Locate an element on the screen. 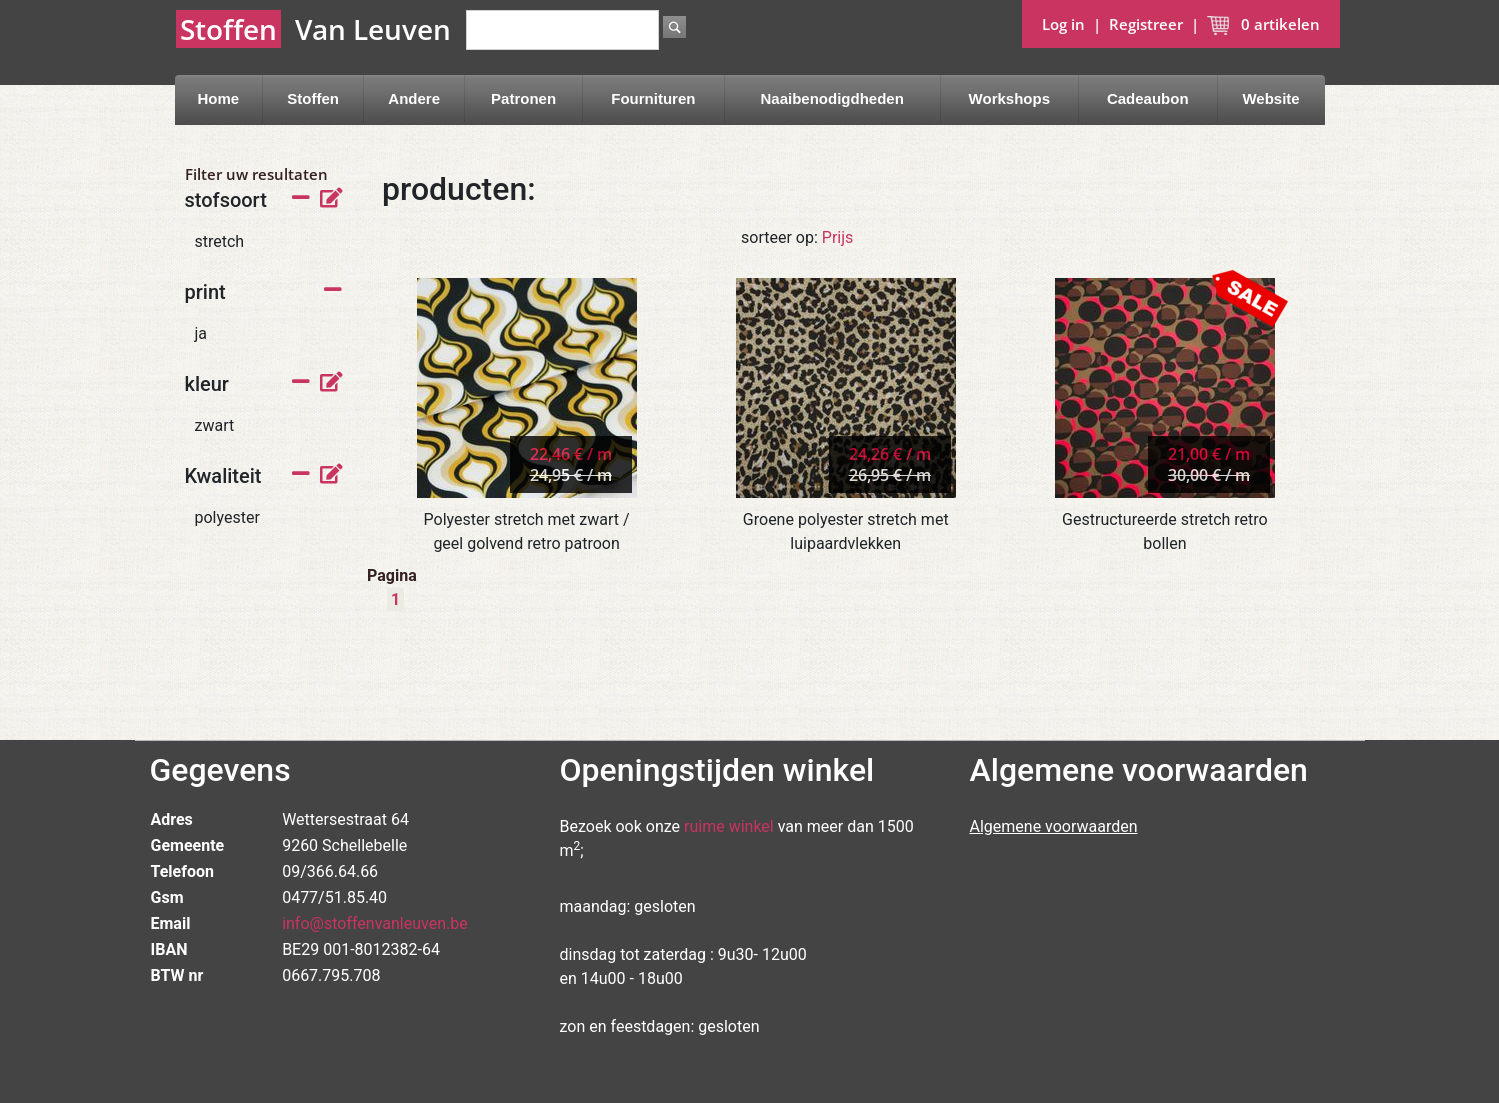 The width and height of the screenshot is (1499, 1103). Fournituren is located at coordinates (653, 98).